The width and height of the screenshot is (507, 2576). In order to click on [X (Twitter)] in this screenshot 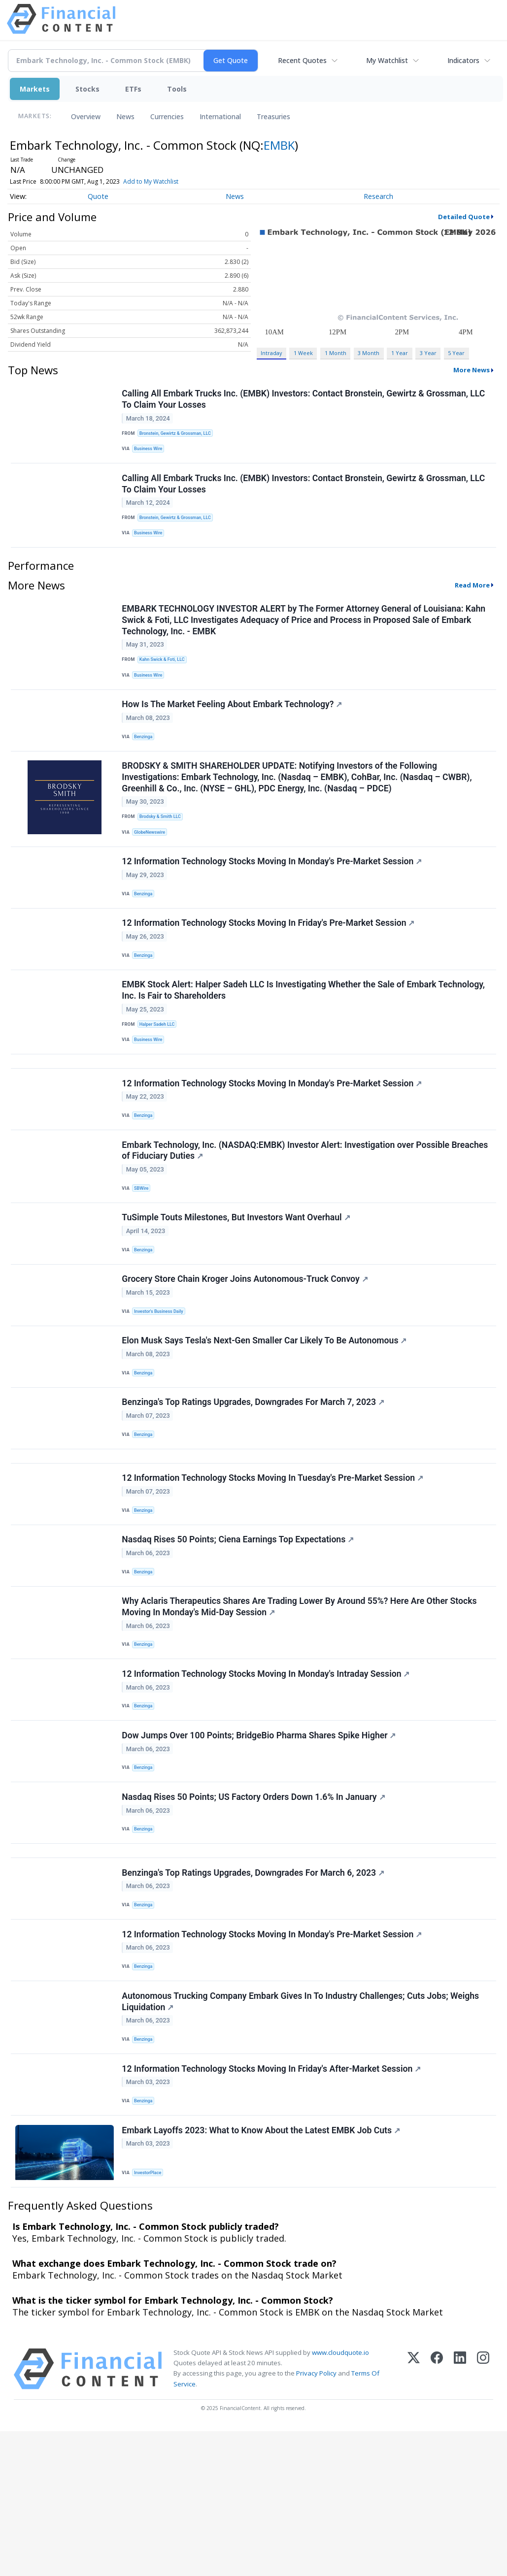, I will do `click(414, 2513)`.